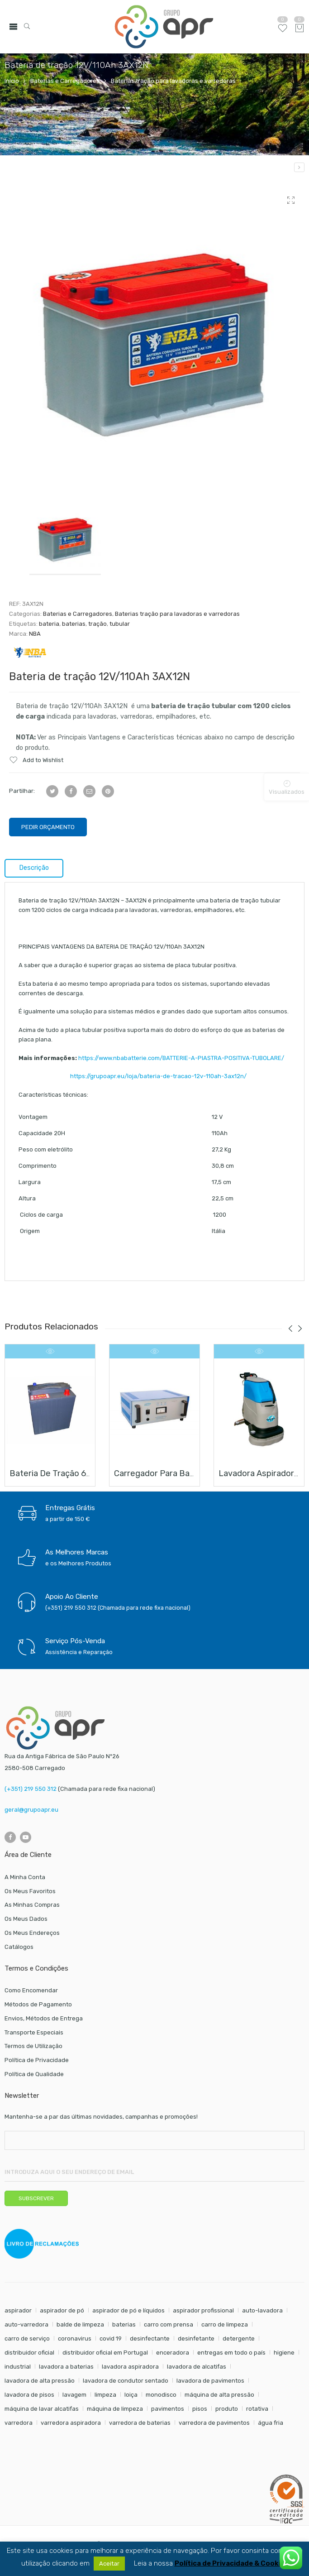  I want to click on Como Encomendar, so click(31, 1990).